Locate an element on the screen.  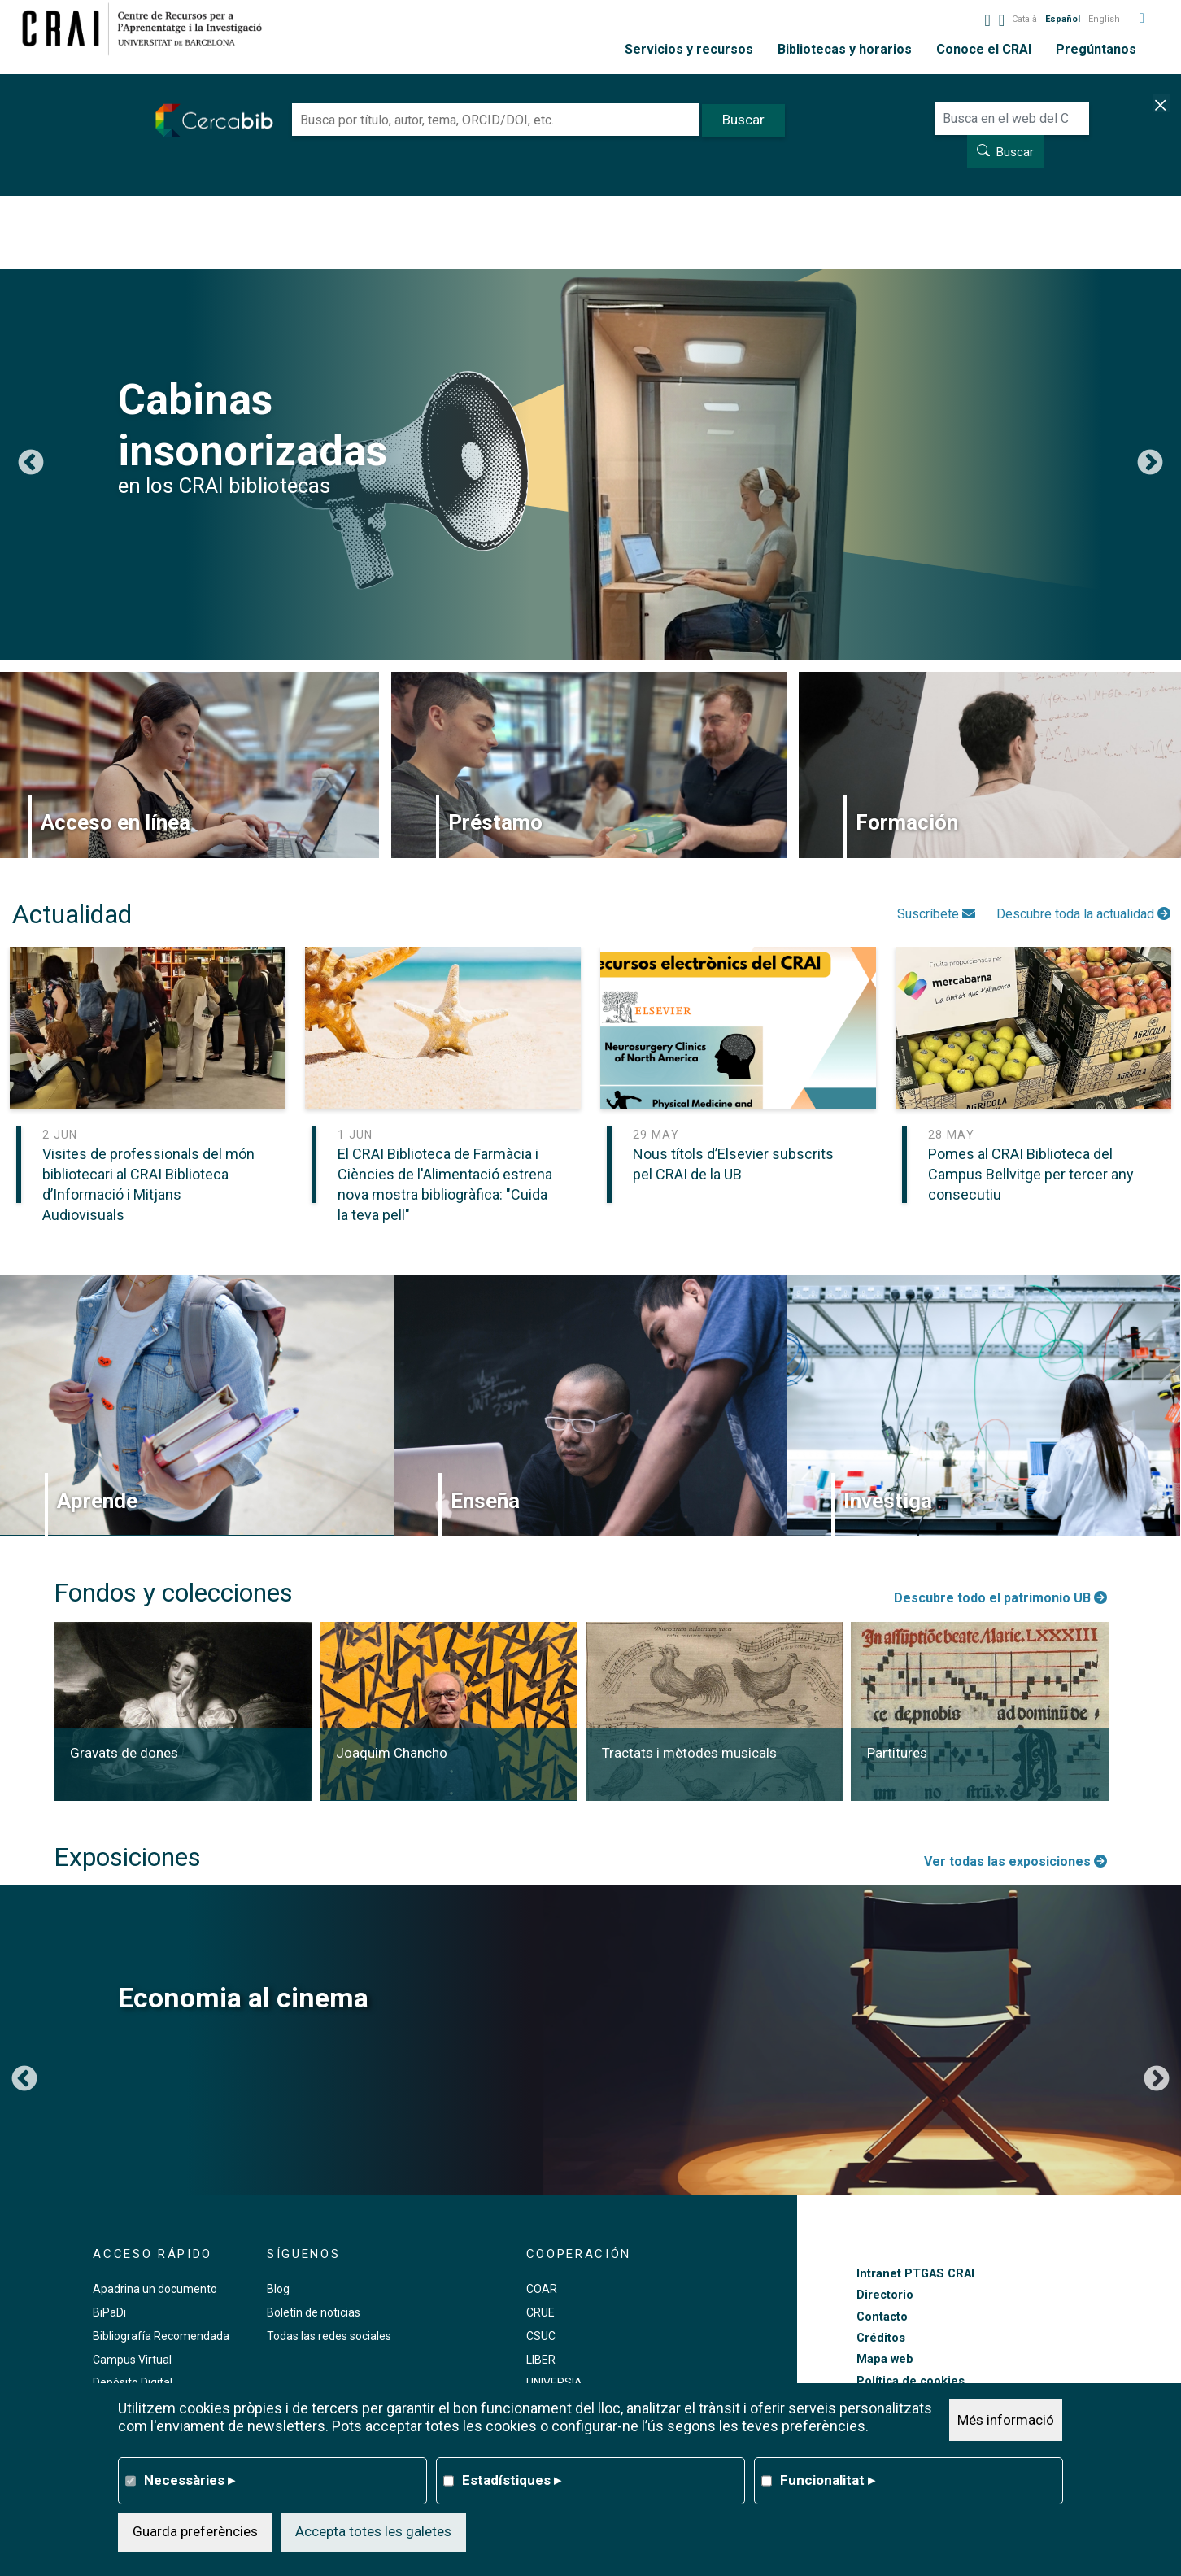
COAR is located at coordinates (541, 2288).